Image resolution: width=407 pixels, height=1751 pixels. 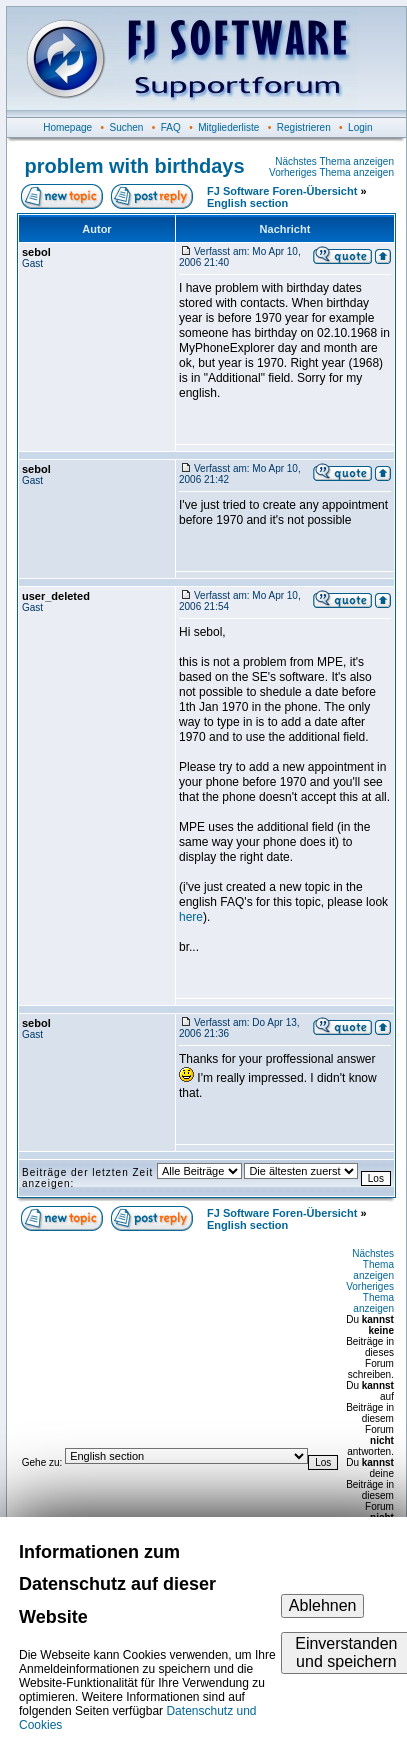 What do you see at coordinates (247, 203) in the screenshot?
I see `English section` at bounding box center [247, 203].